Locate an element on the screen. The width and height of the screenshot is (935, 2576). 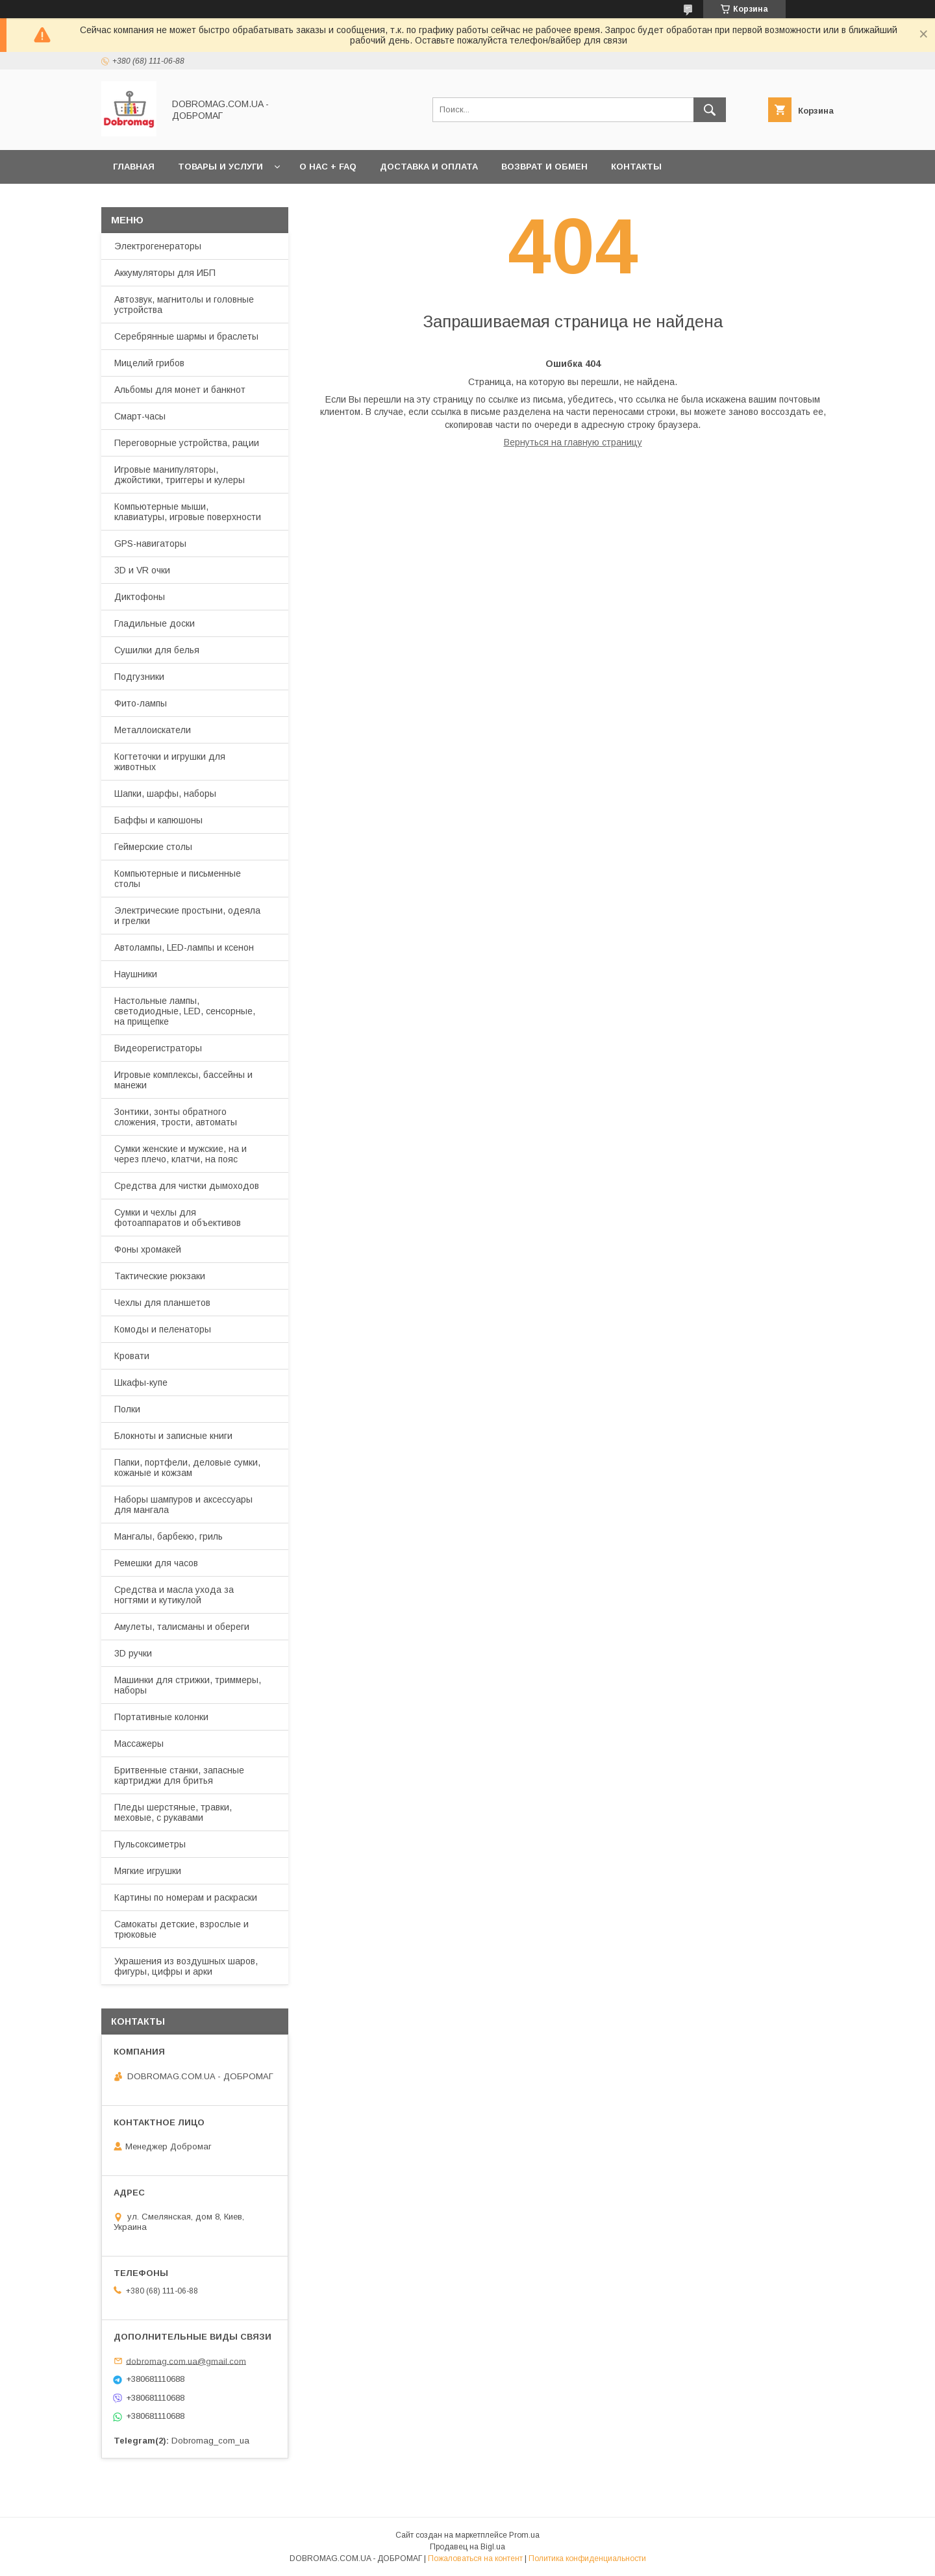
Наушники is located at coordinates (135, 974).